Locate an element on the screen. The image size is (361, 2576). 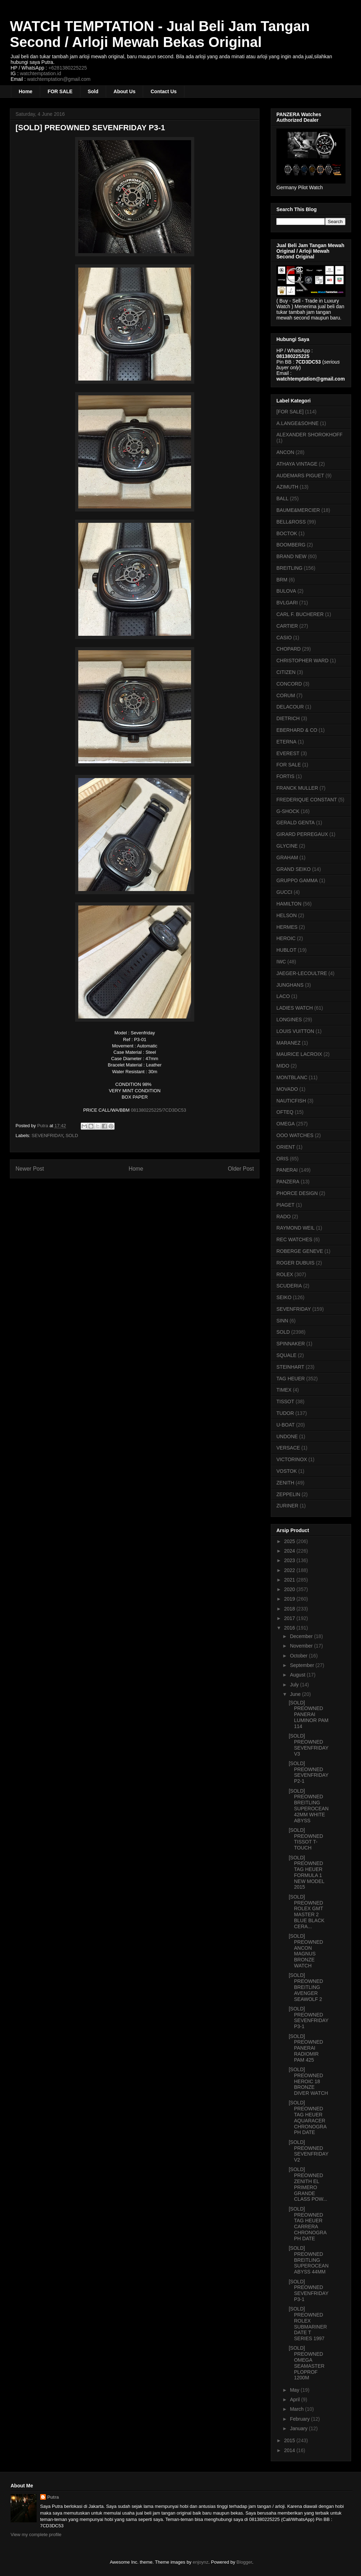
BOCTOK is located at coordinates (286, 533).